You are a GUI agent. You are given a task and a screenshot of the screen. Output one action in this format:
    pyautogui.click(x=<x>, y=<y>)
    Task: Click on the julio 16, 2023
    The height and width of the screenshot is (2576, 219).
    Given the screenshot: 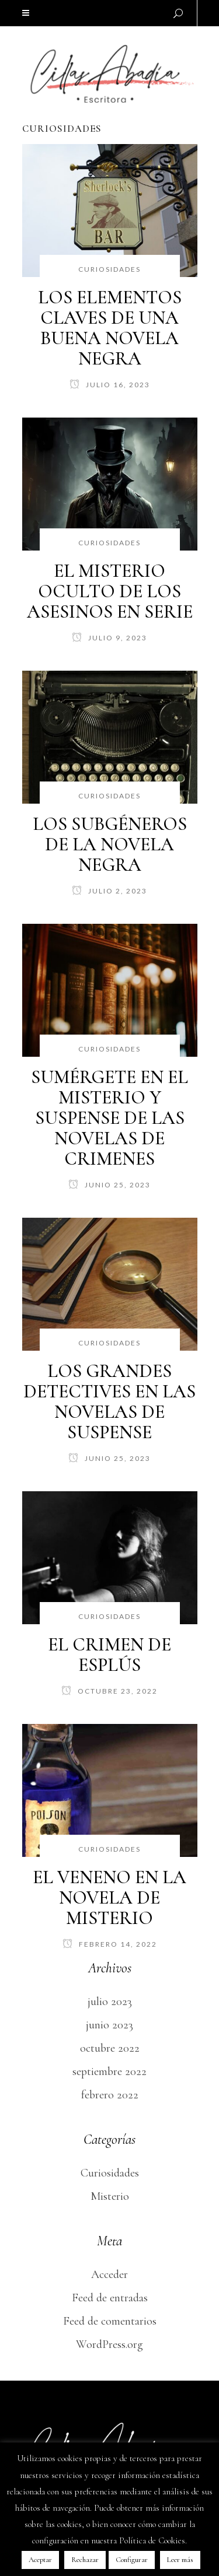 What is the action you would take?
    pyautogui.click(x=109, y=384)
    